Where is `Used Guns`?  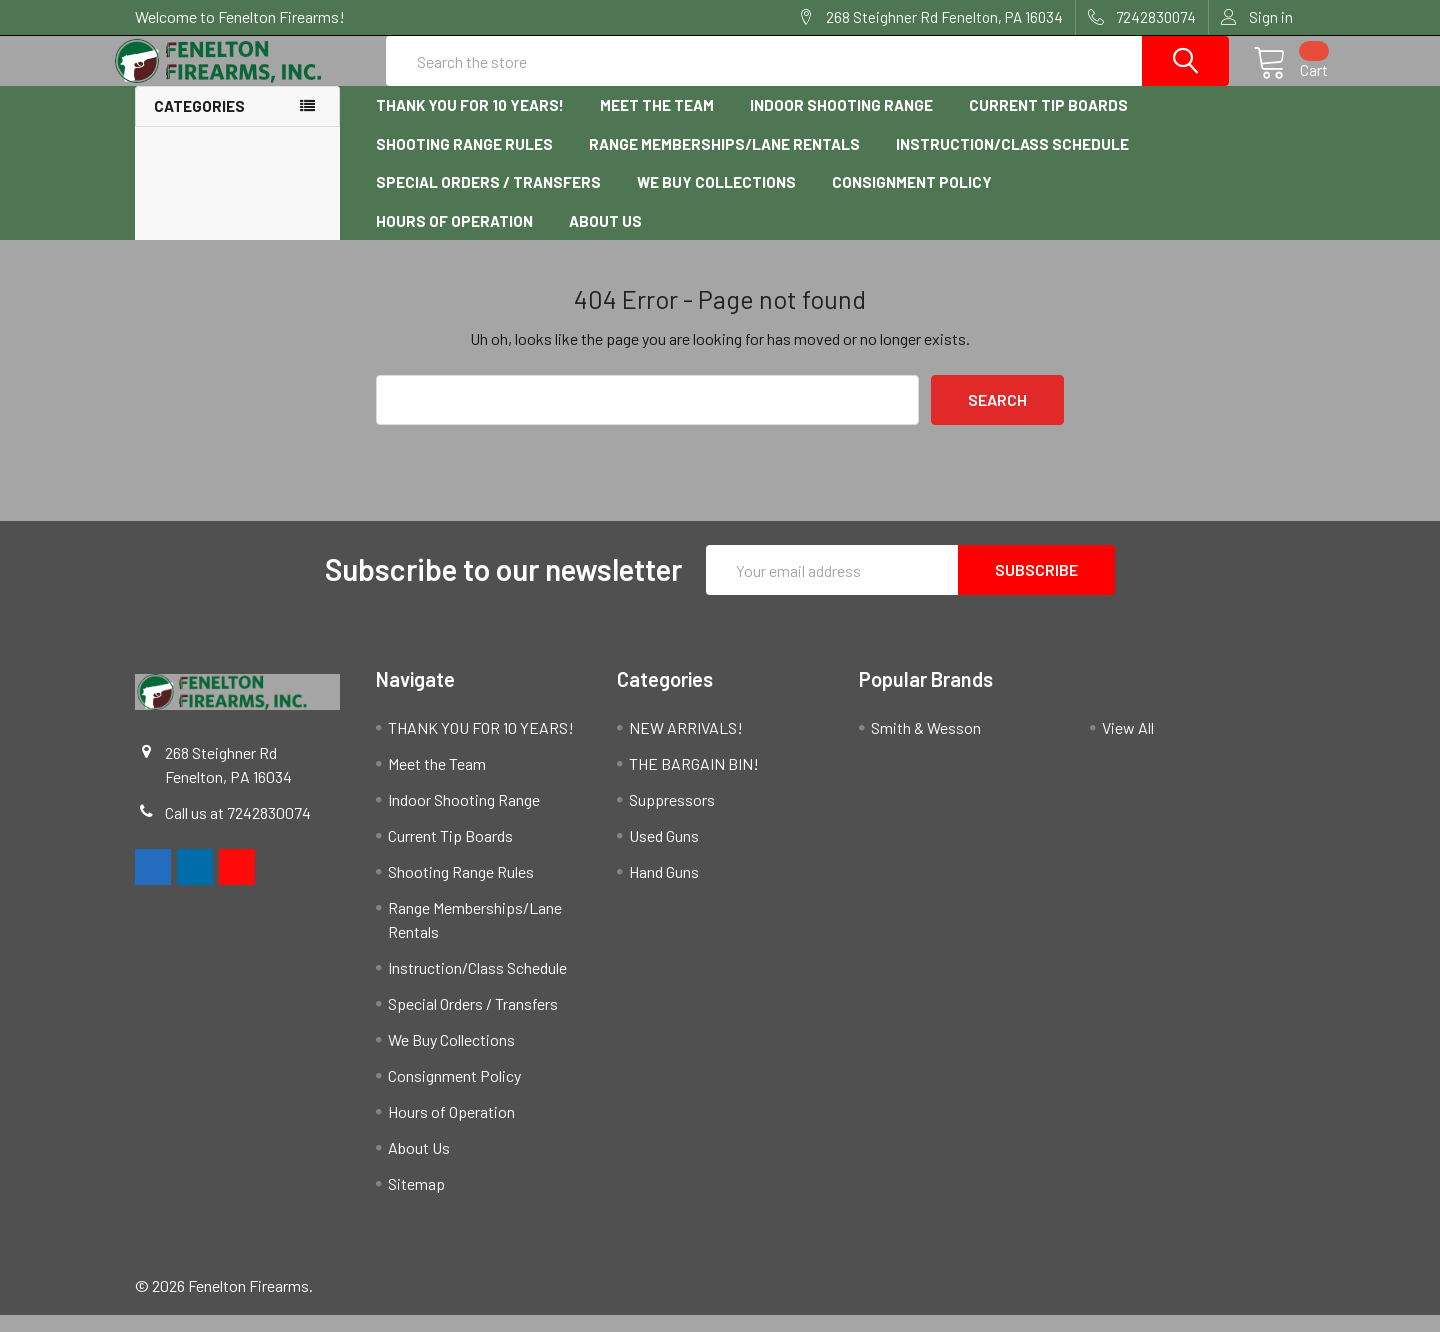 Used Guns is located at coordinates (664, 852).